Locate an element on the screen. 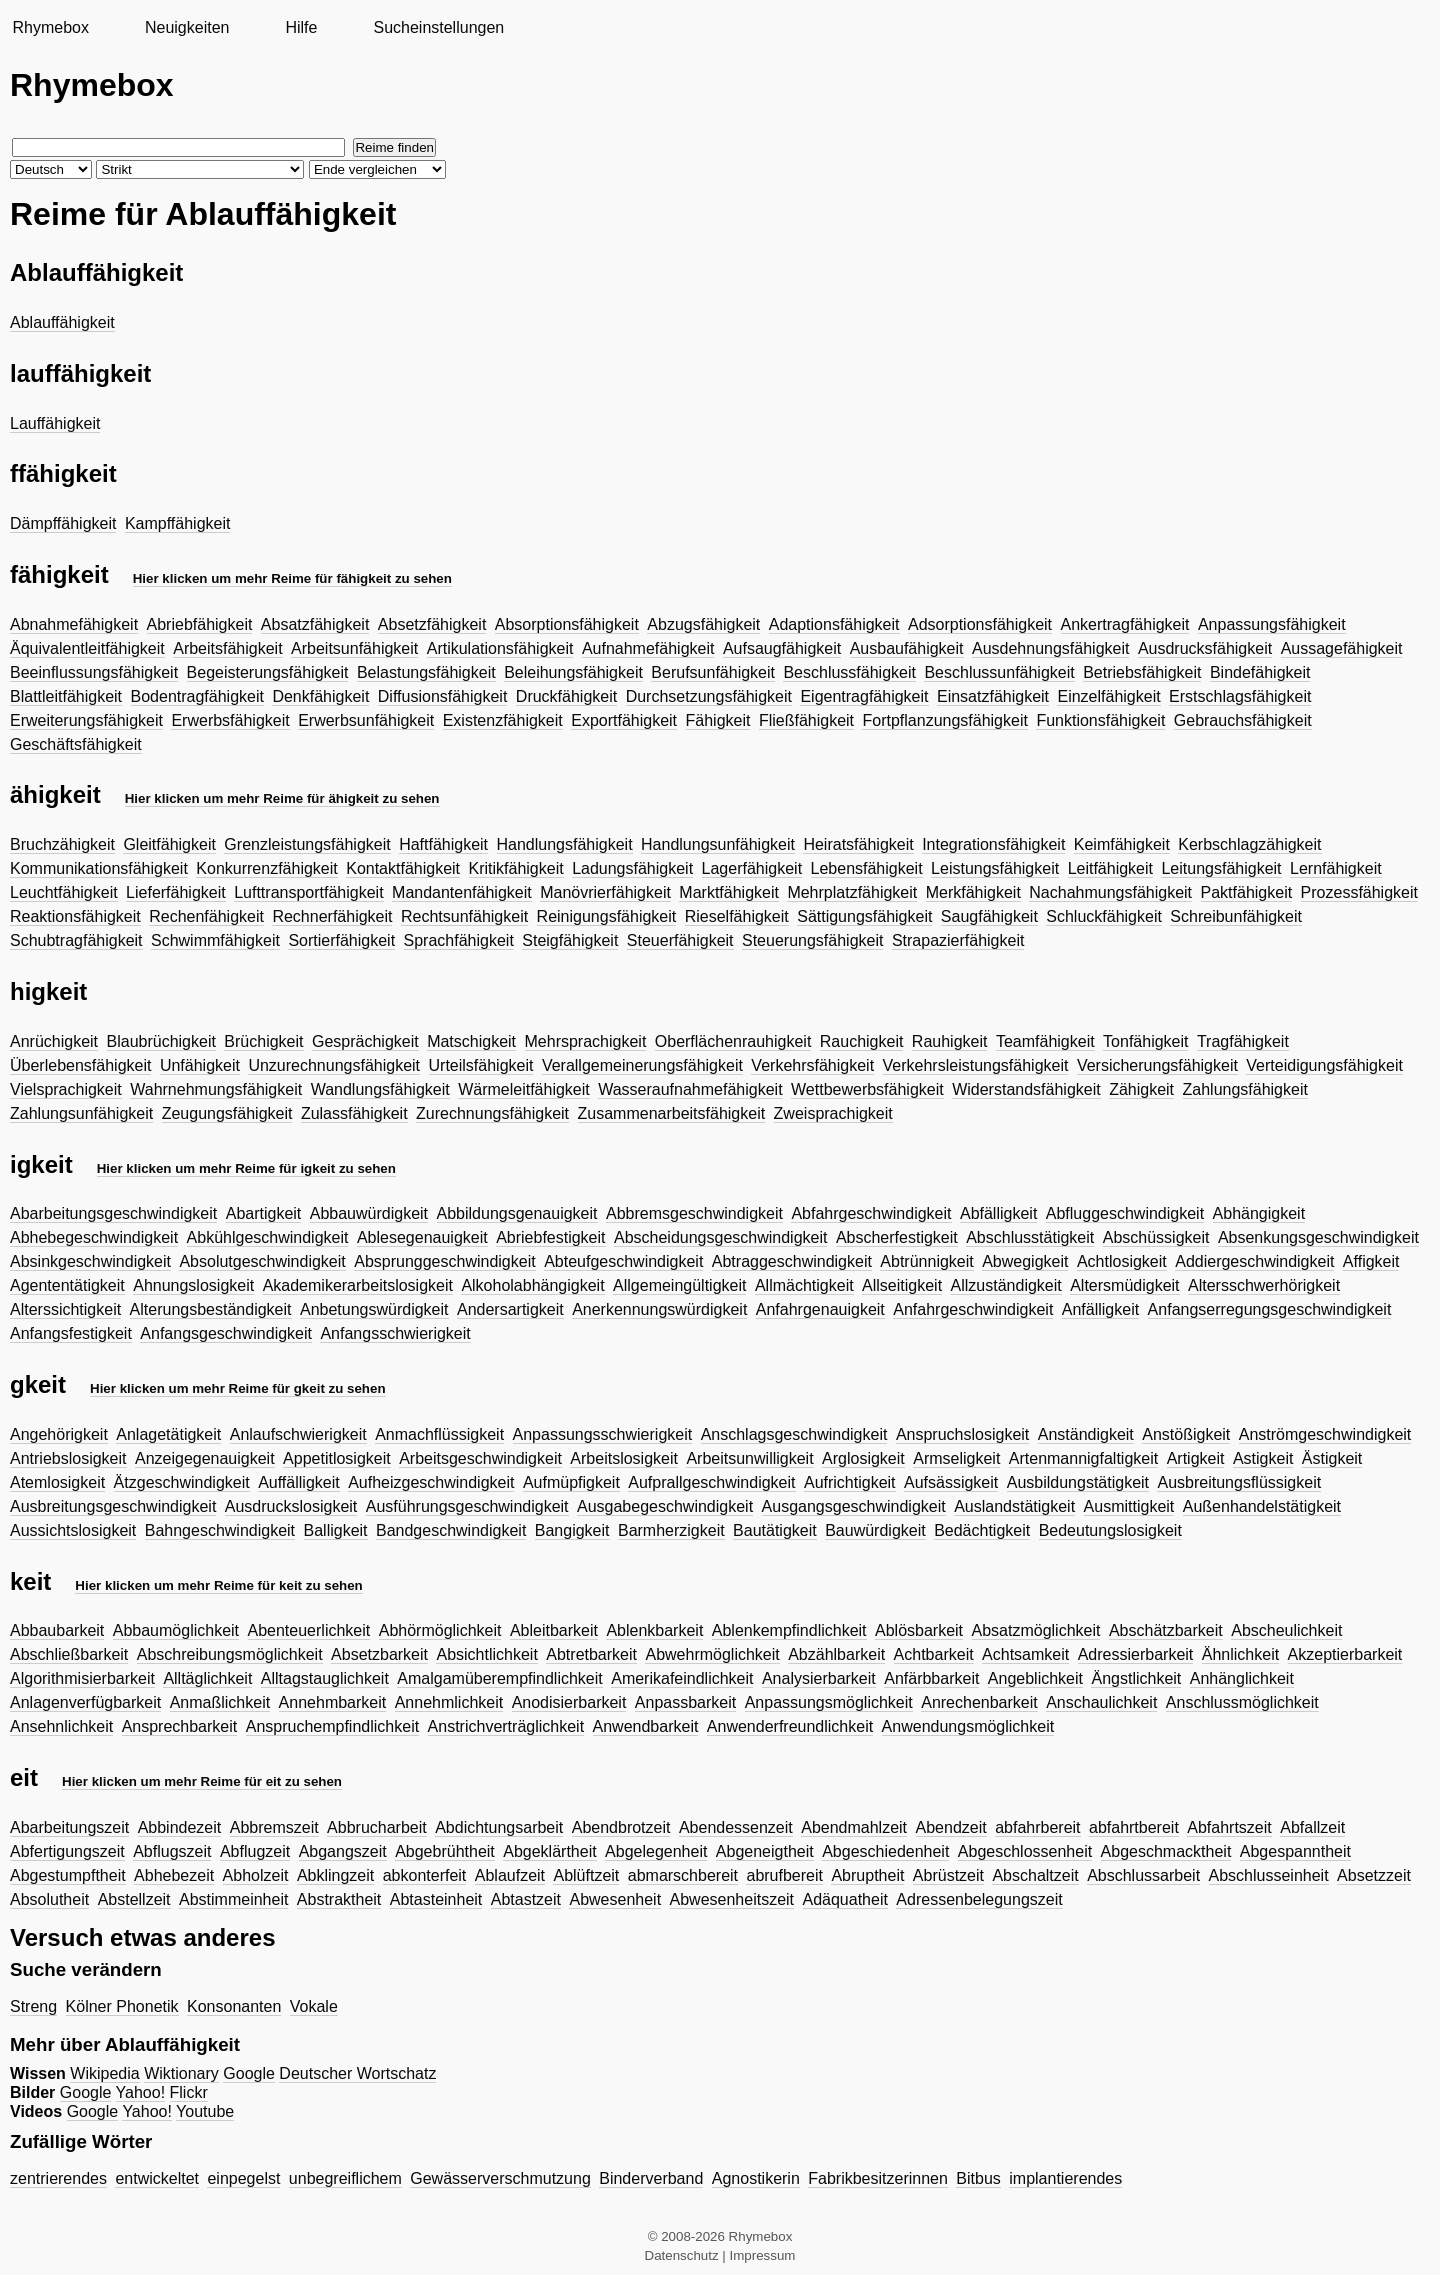 This screenshot has width=1440, height=2275. Astigkeit is located at coordinates (1263, 1458).